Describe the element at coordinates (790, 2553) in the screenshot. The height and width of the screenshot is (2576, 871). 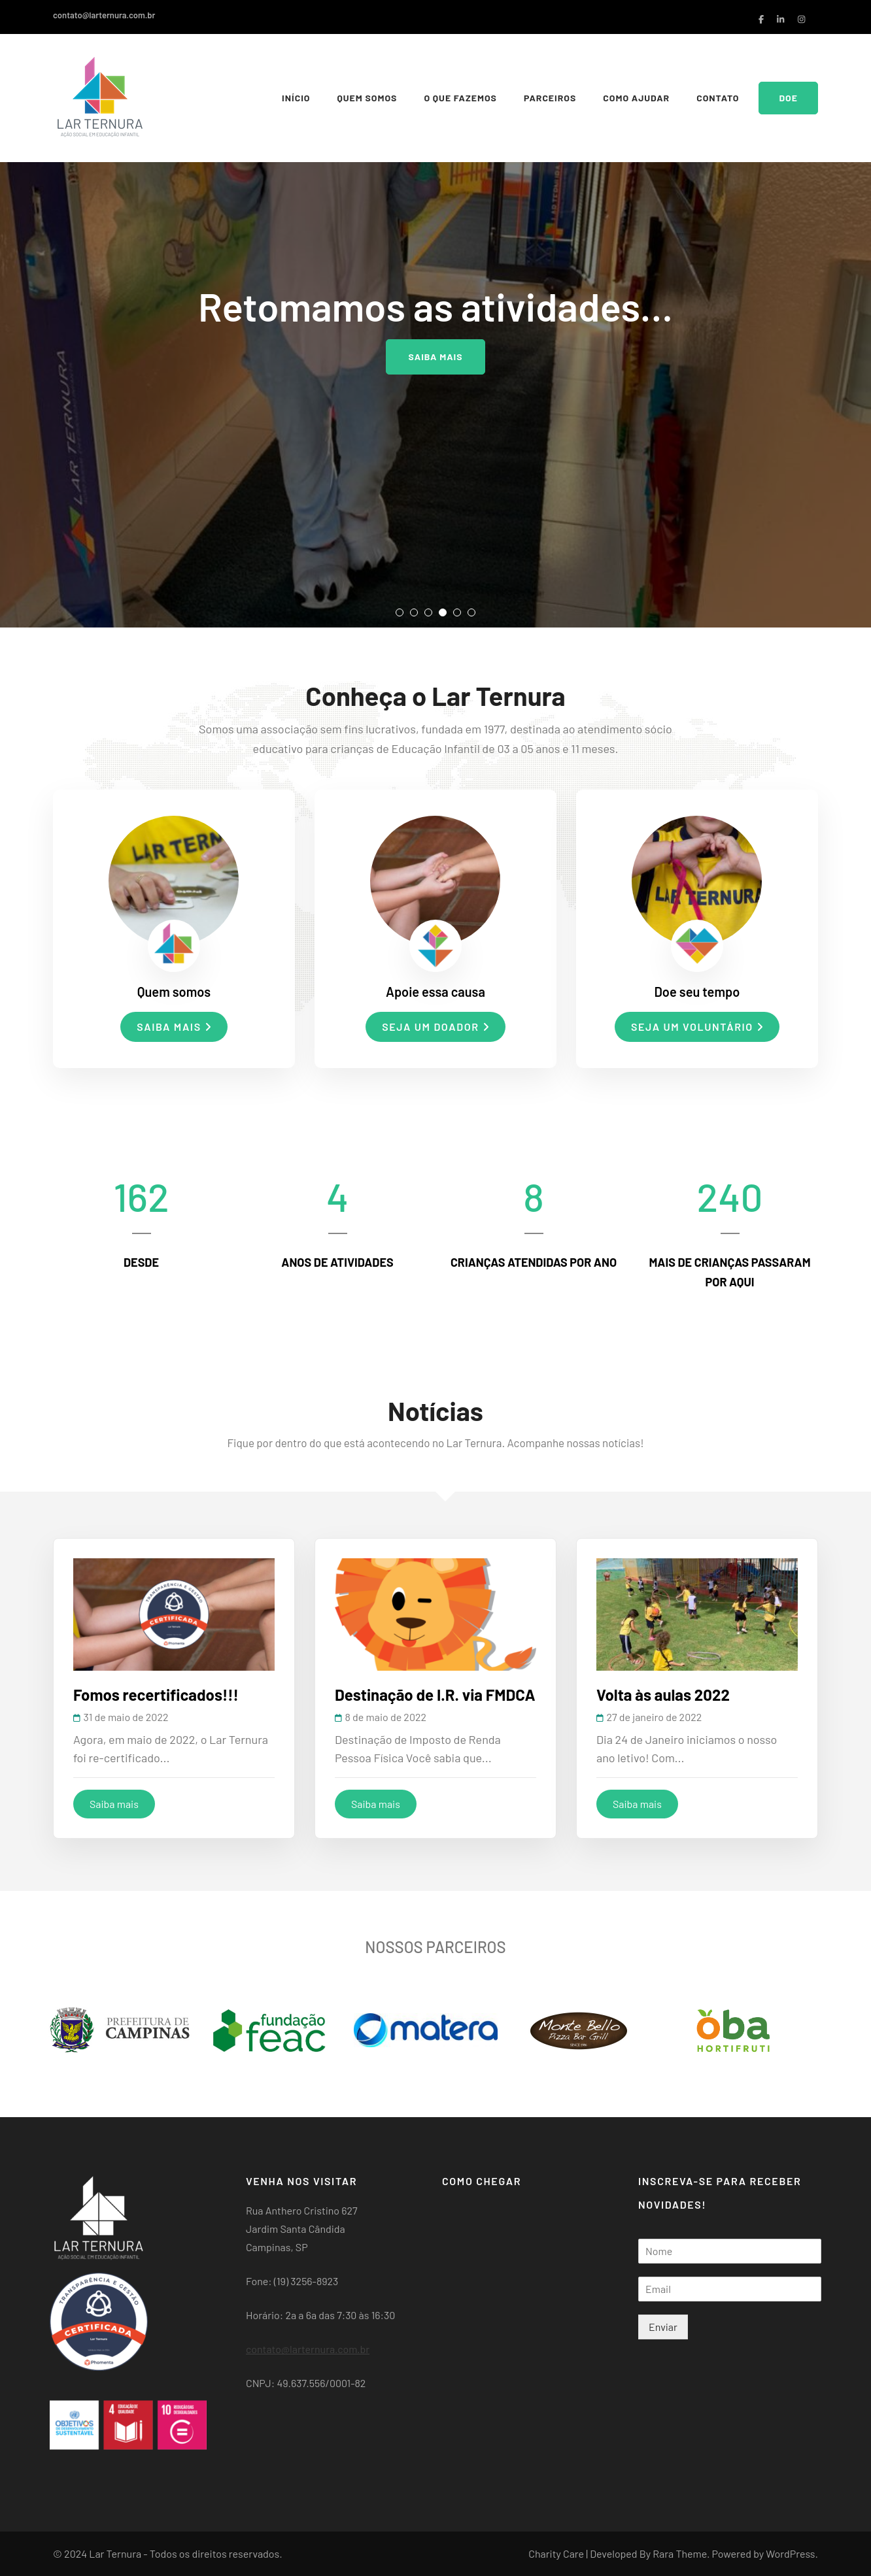
I see `WordPress` at that location.